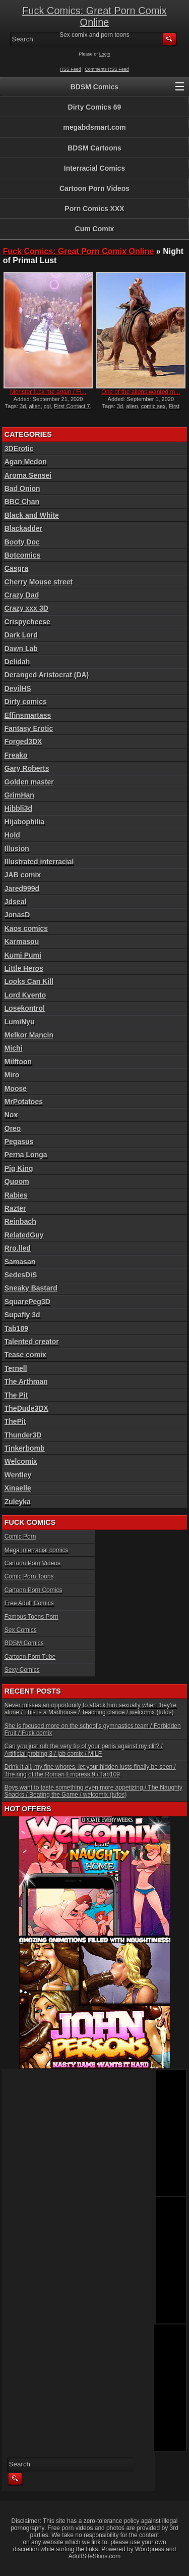  Describe the element at coordinates (104, 54) in the screenshot. I see `Login` at that location.